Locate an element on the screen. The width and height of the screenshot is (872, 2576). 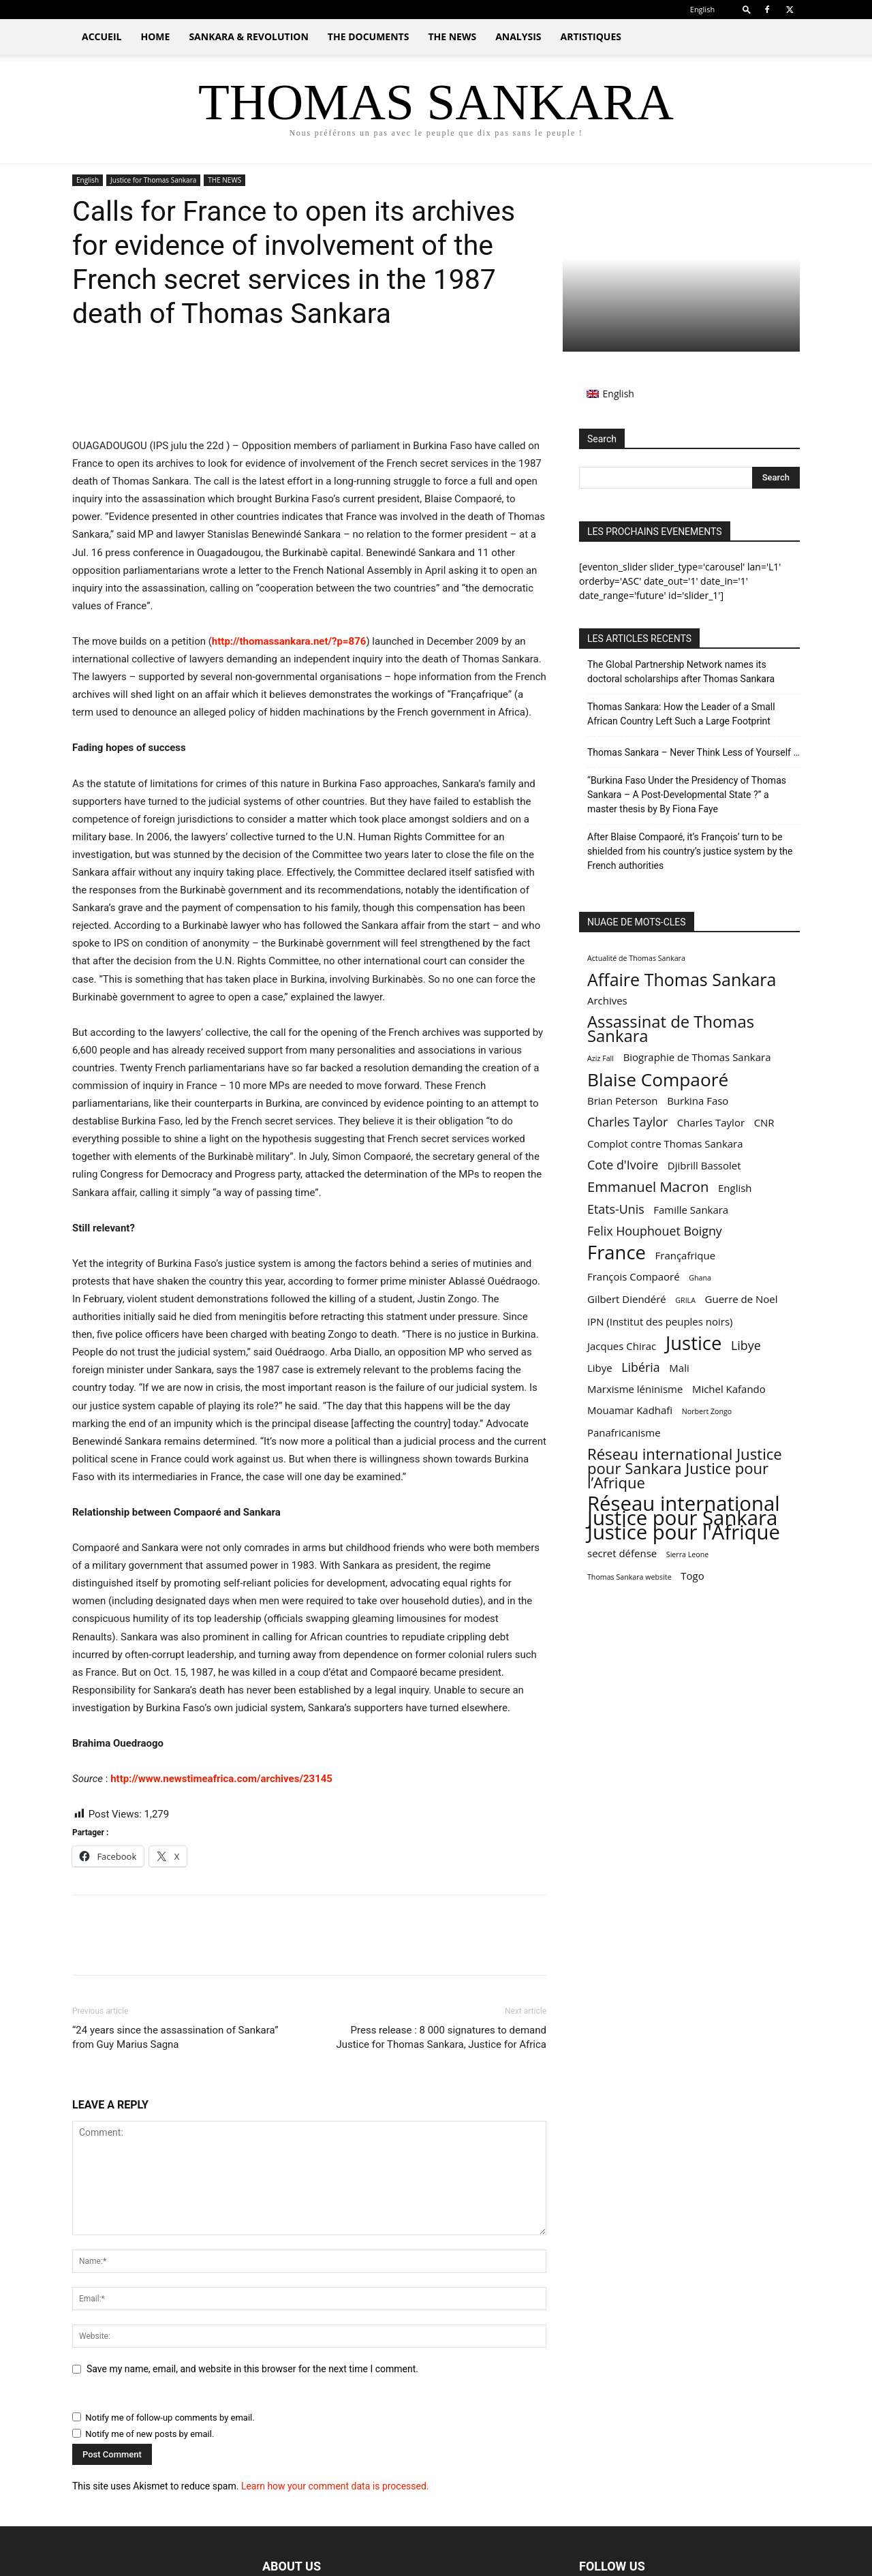
SANKARA & REVOLUTION is located at coordinates (248, 36).